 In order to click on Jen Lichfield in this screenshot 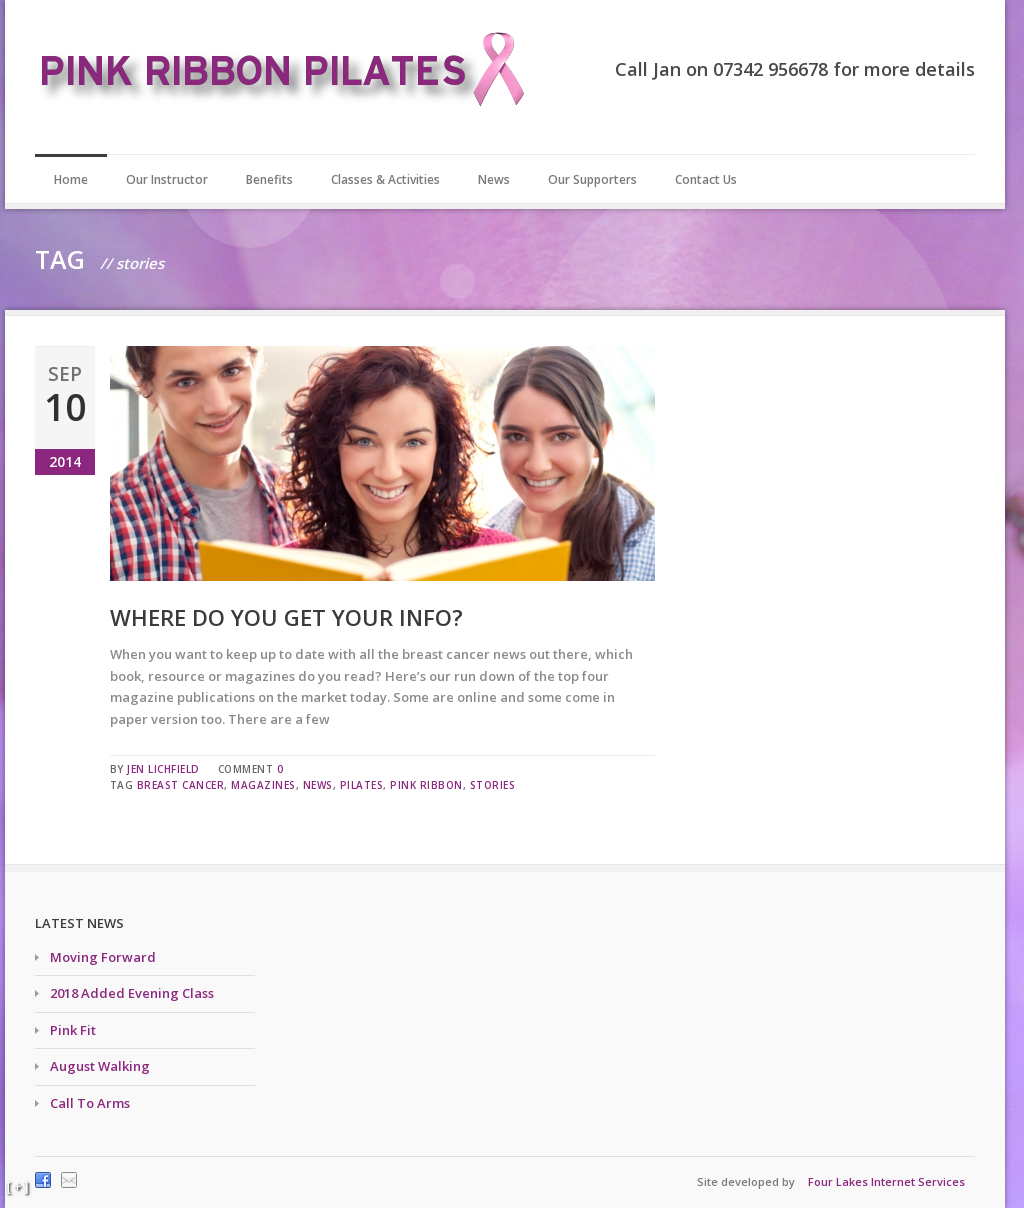, I will do `click(163, 769)`.